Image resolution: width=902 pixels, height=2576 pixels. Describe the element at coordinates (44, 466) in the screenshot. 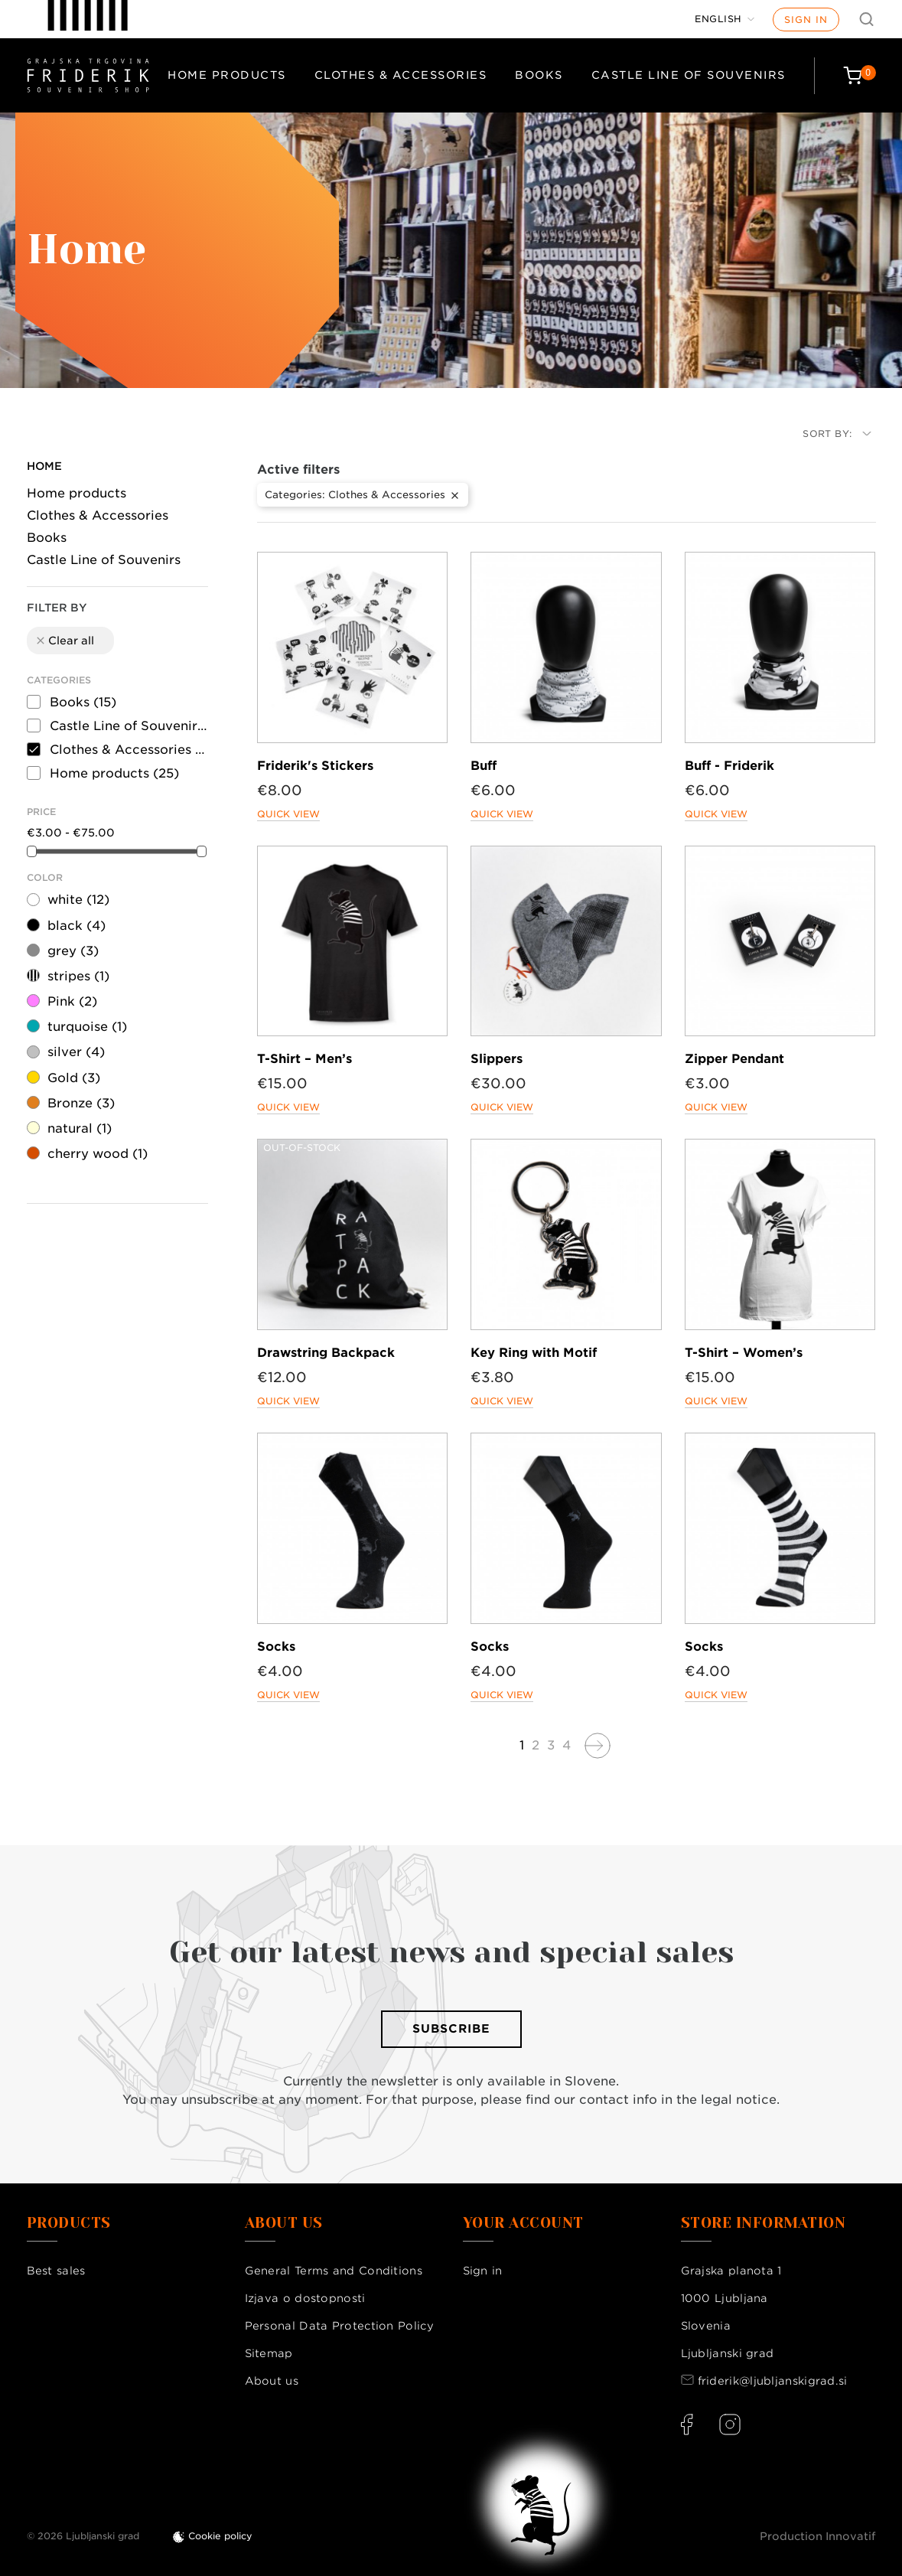

I see `Home` at that location.